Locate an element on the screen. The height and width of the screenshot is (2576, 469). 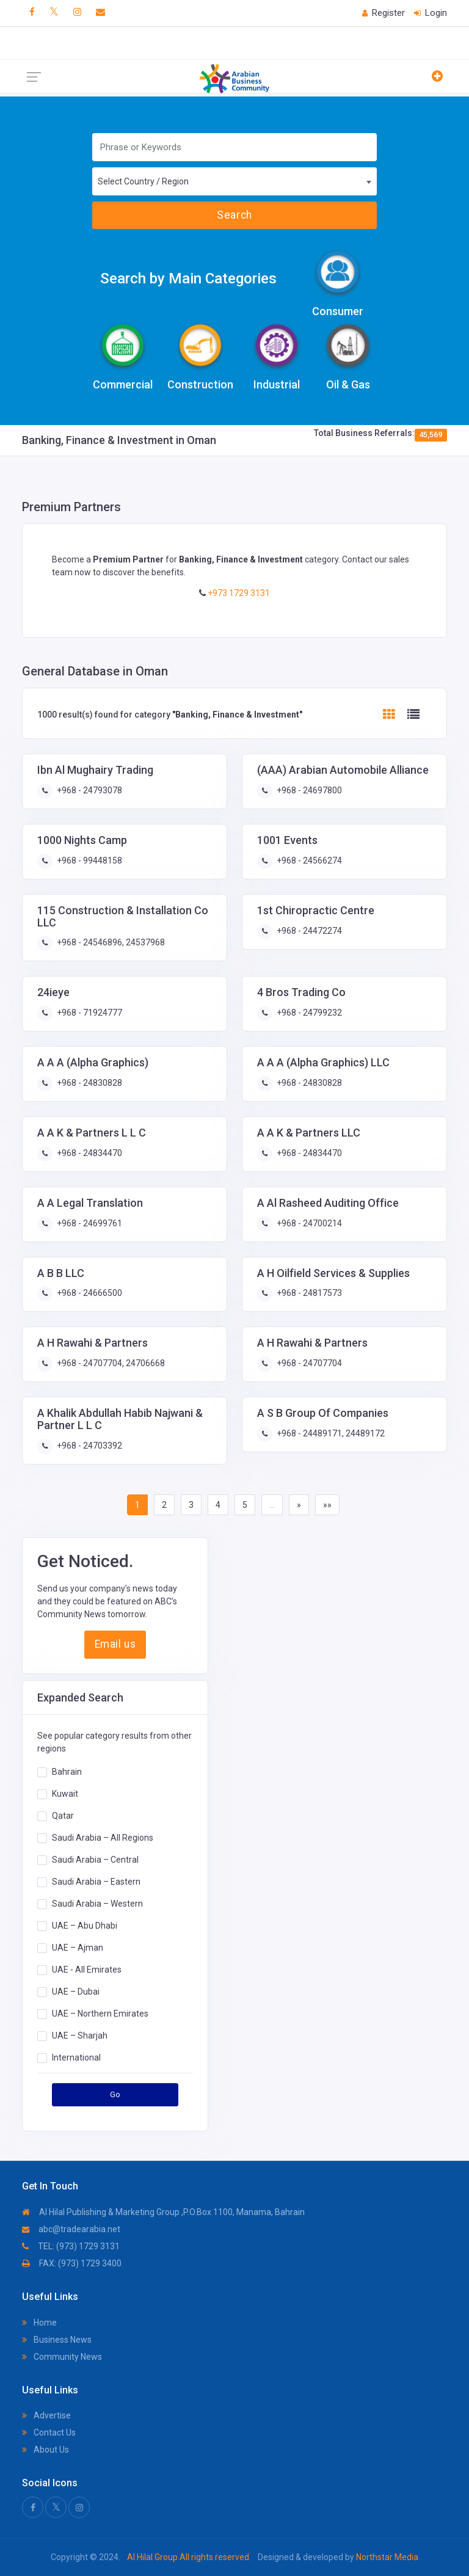
FAX: (973) 1729 3400 is located at coordinates (72, 2263).